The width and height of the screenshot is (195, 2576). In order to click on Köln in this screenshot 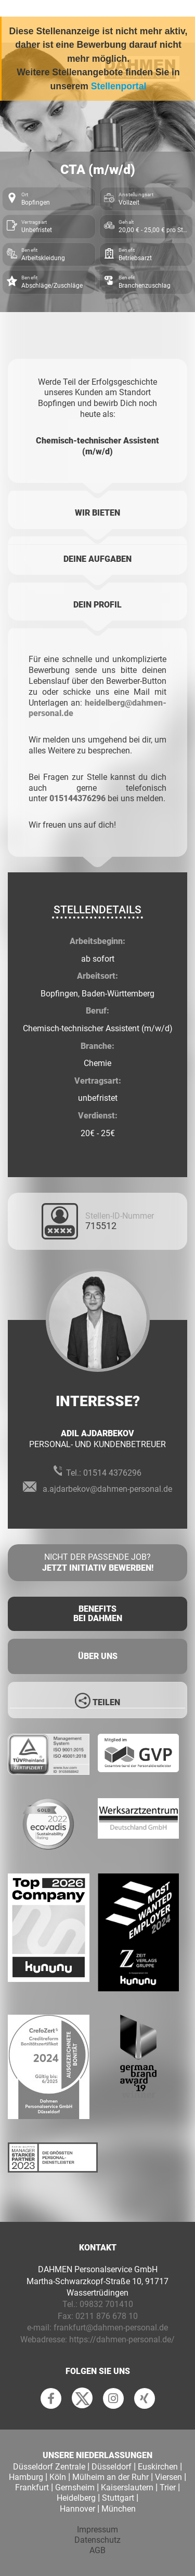, I will do `click(57, 2477)`.